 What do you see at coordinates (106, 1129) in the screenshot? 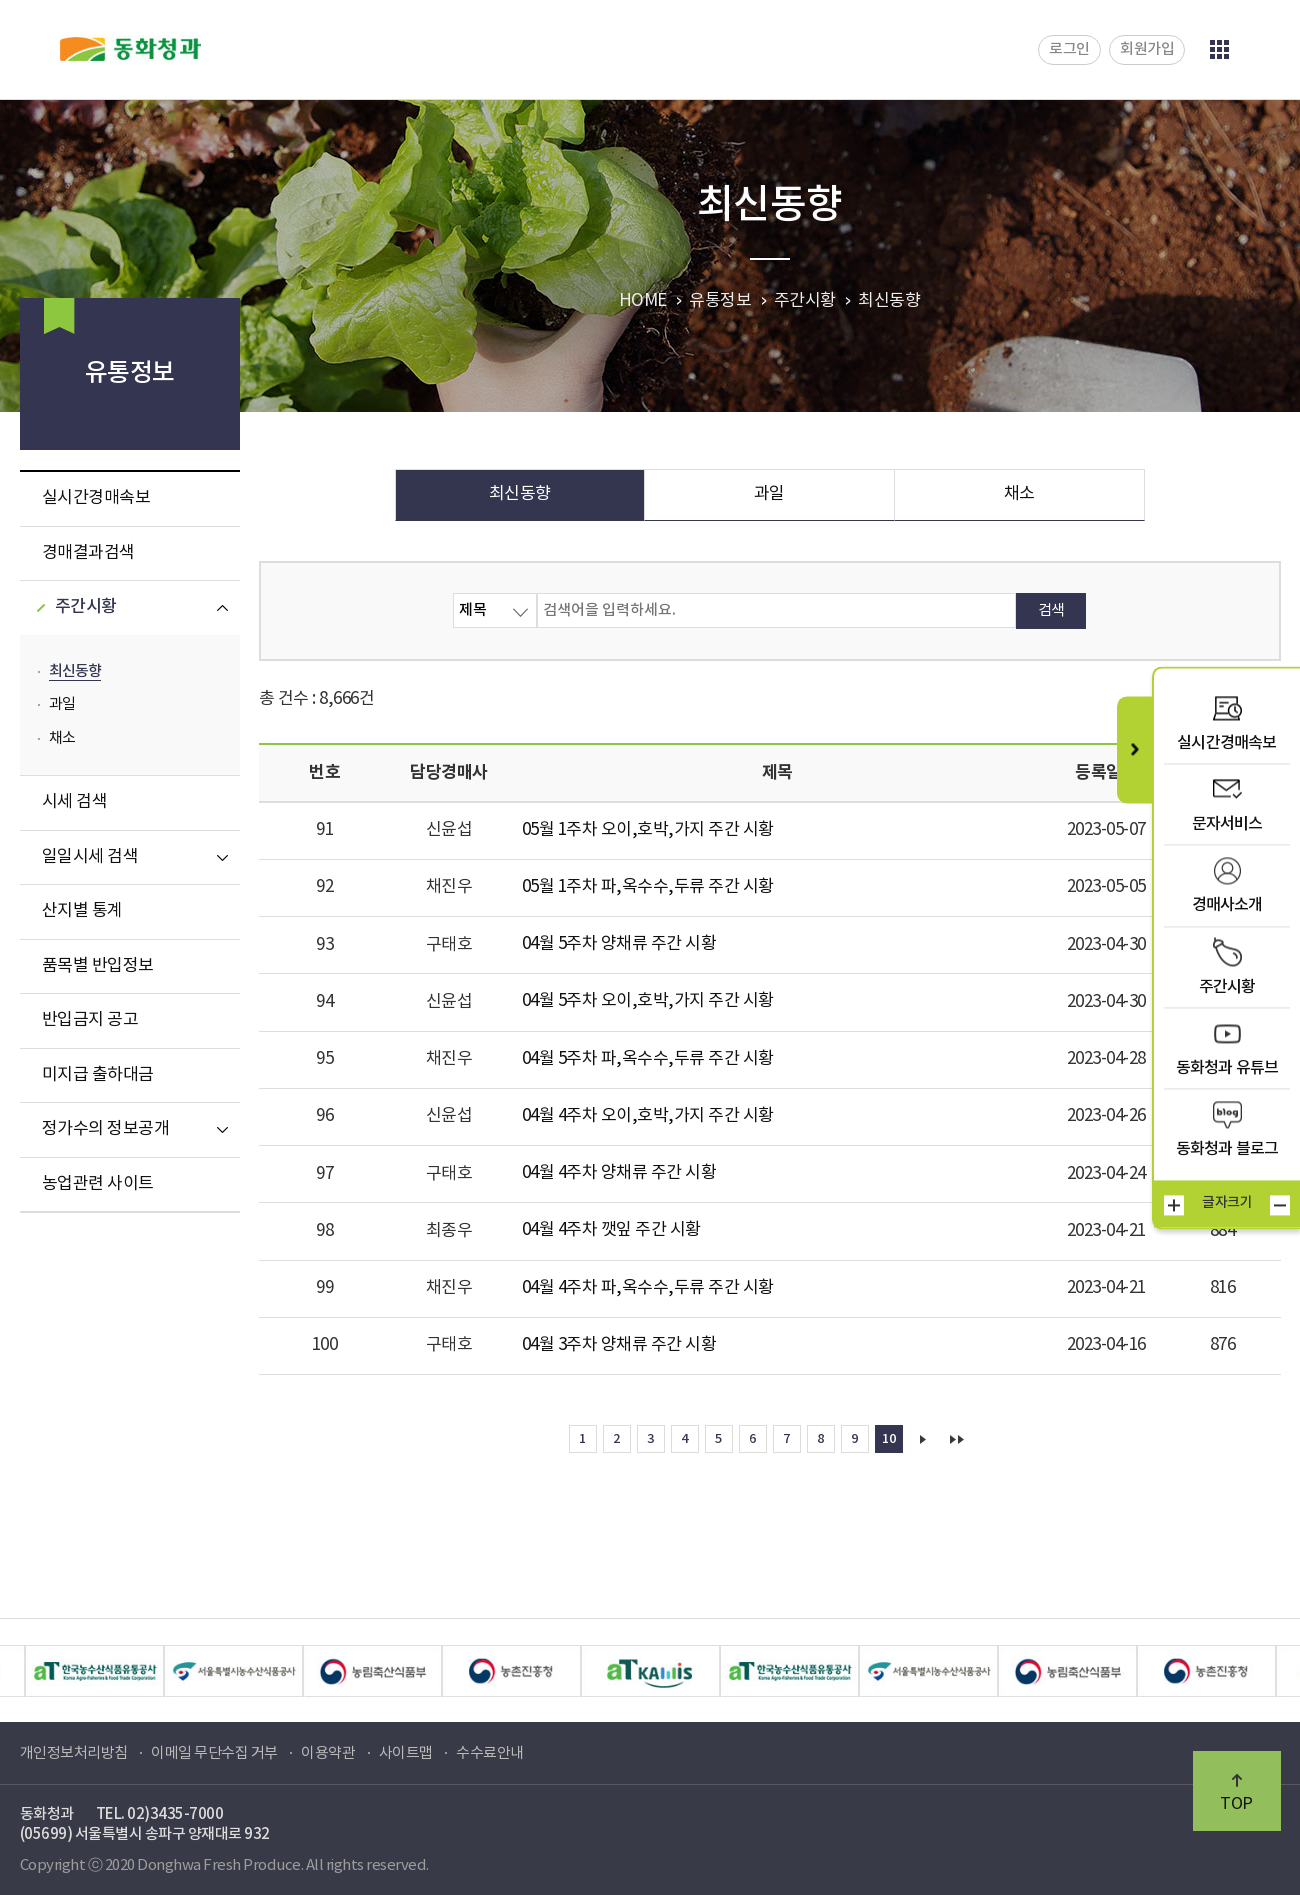
I see `정가수의 정보공개` at bounding box center [106, 1129].